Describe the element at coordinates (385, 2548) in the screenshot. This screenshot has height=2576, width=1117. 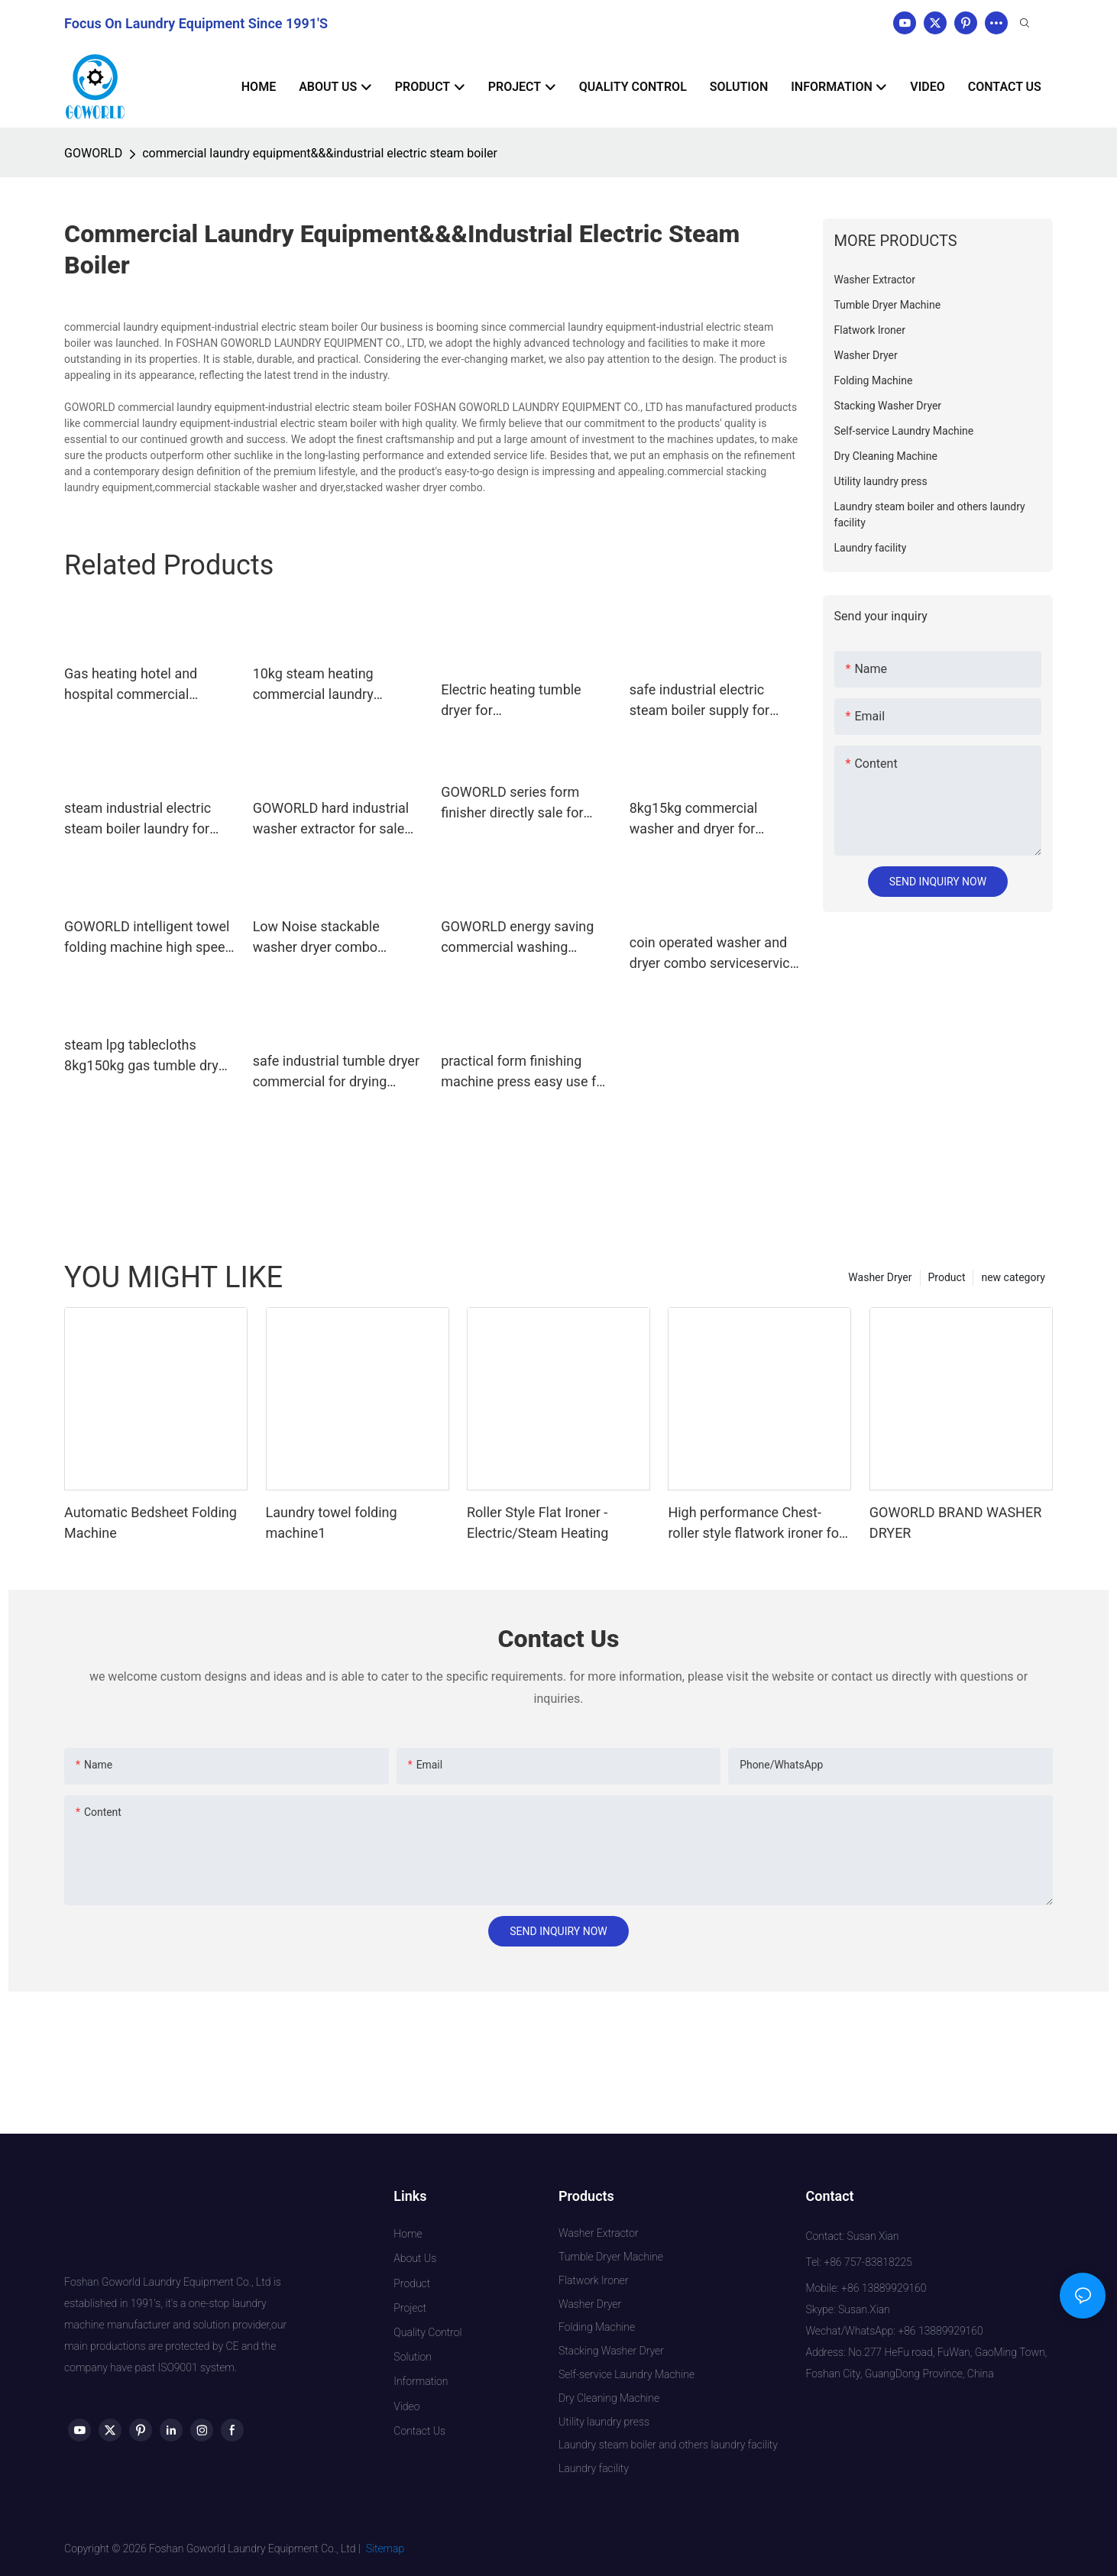
I see `Sitemap` at that location.